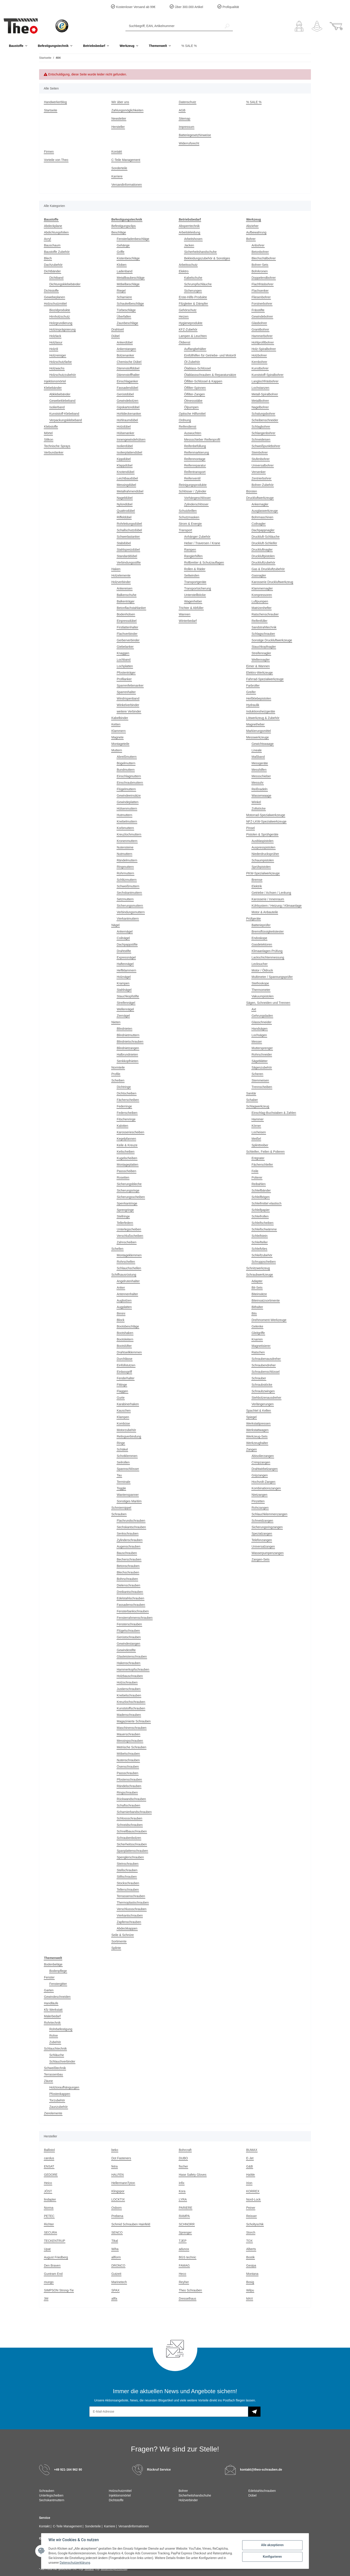 This screenshot has height=2576, width=350. Describe the element at coordinates (193, 303) in the screenshot. I see `Filzgleiter & Dämpfer` at that location.